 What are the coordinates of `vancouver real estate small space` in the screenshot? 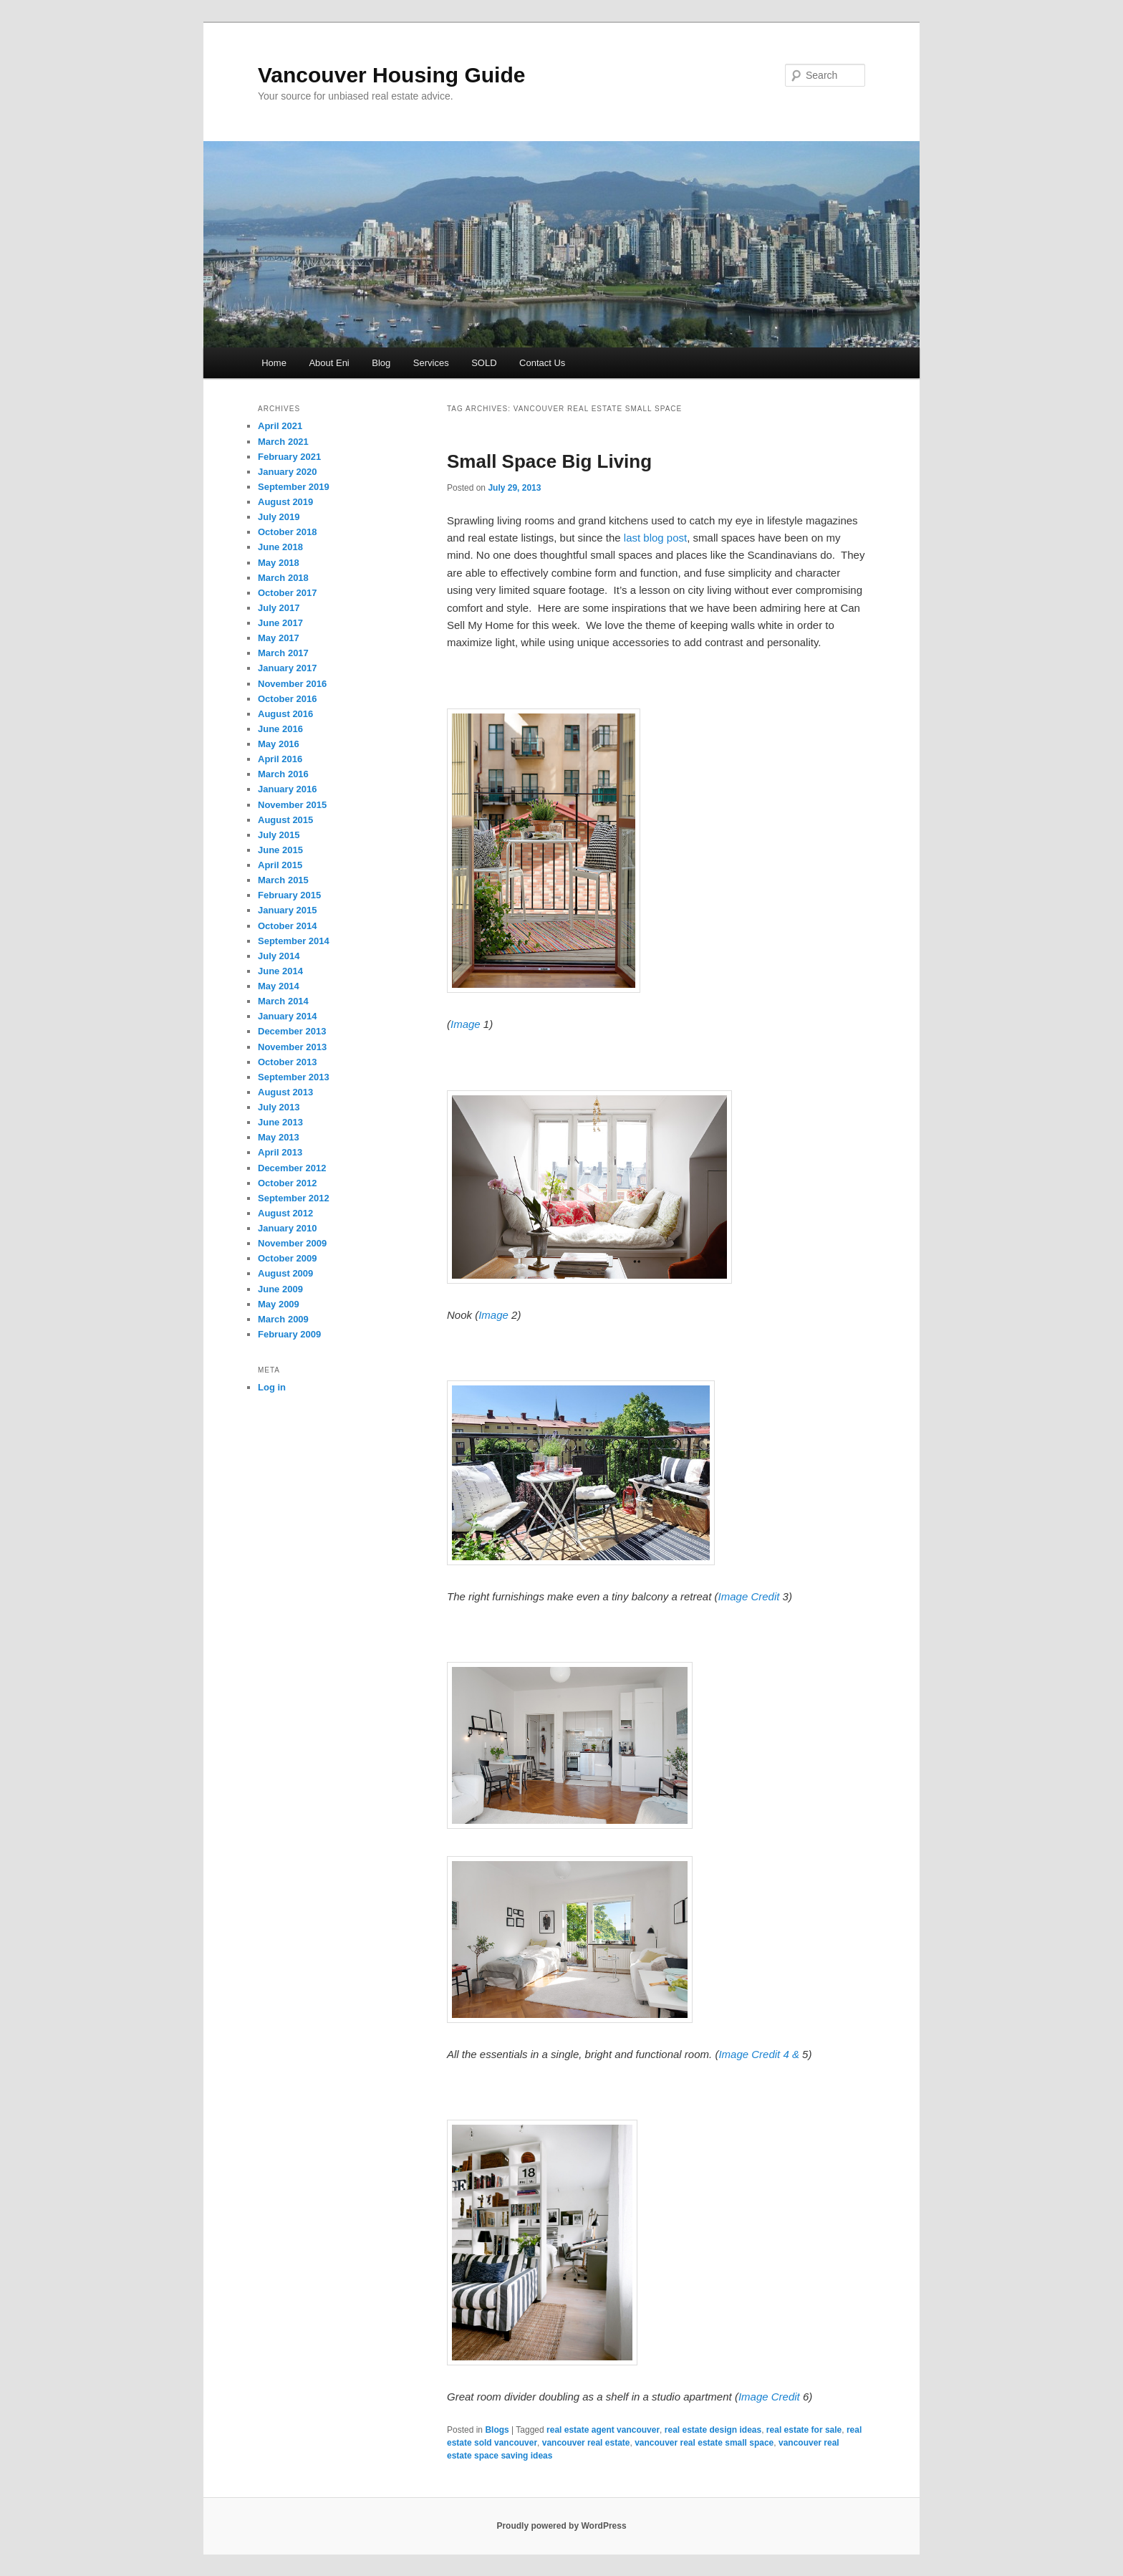 It's located at (704, 2443).